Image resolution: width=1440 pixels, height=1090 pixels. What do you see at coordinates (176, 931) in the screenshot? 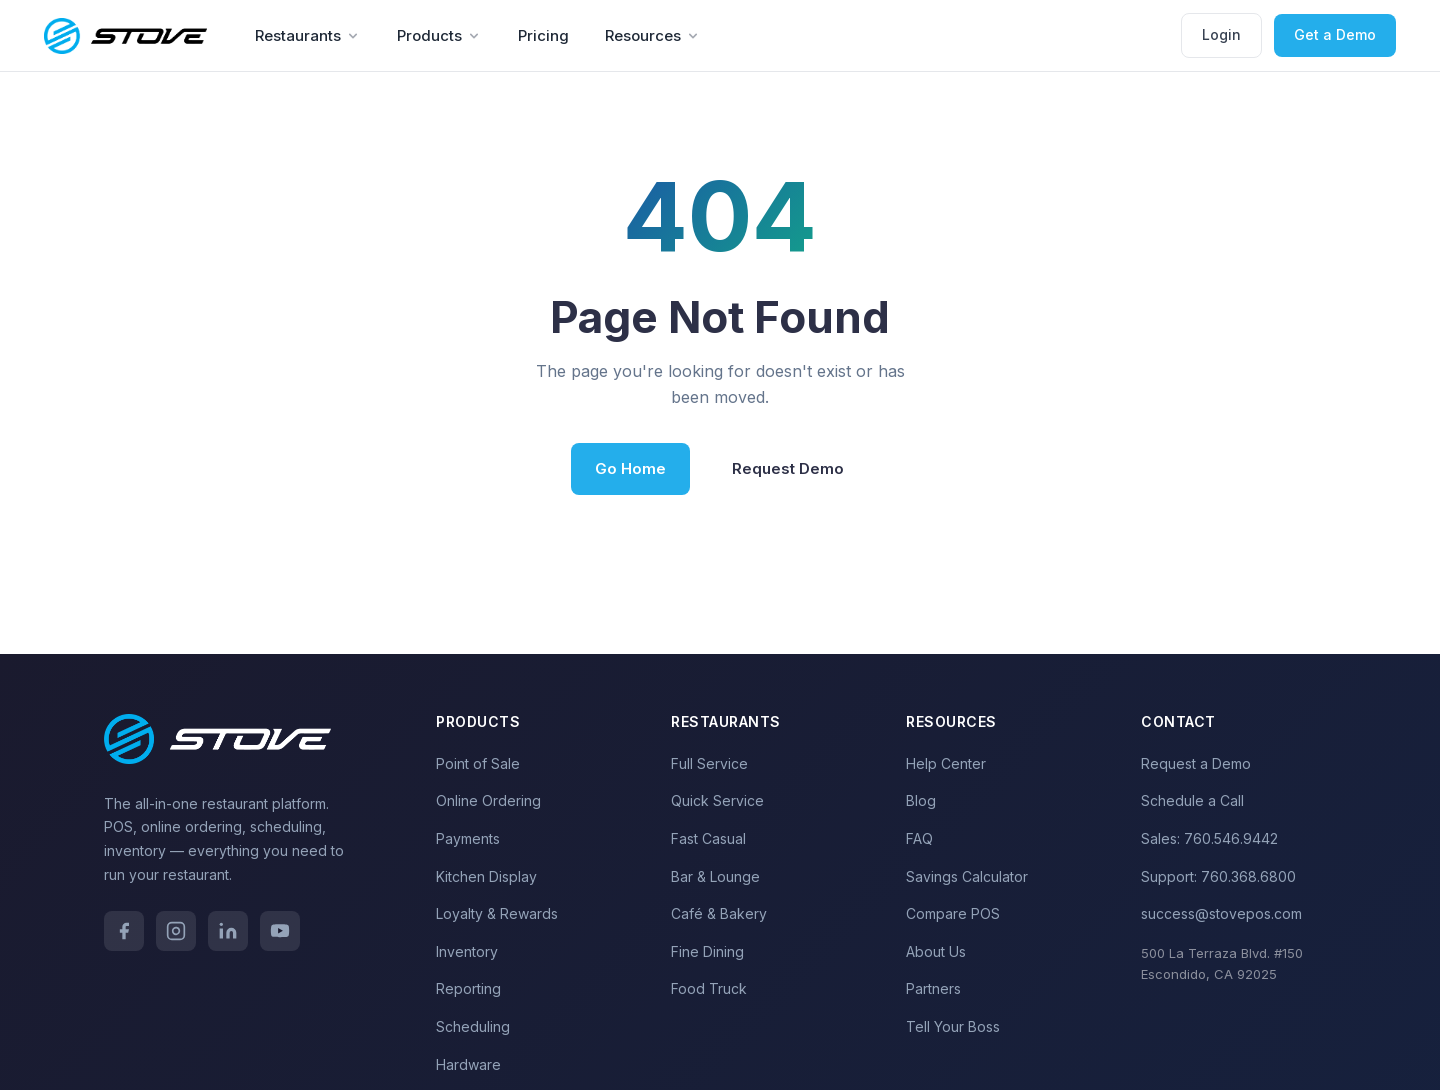
I see `[Instagram]` at bounding box center [176, 931].